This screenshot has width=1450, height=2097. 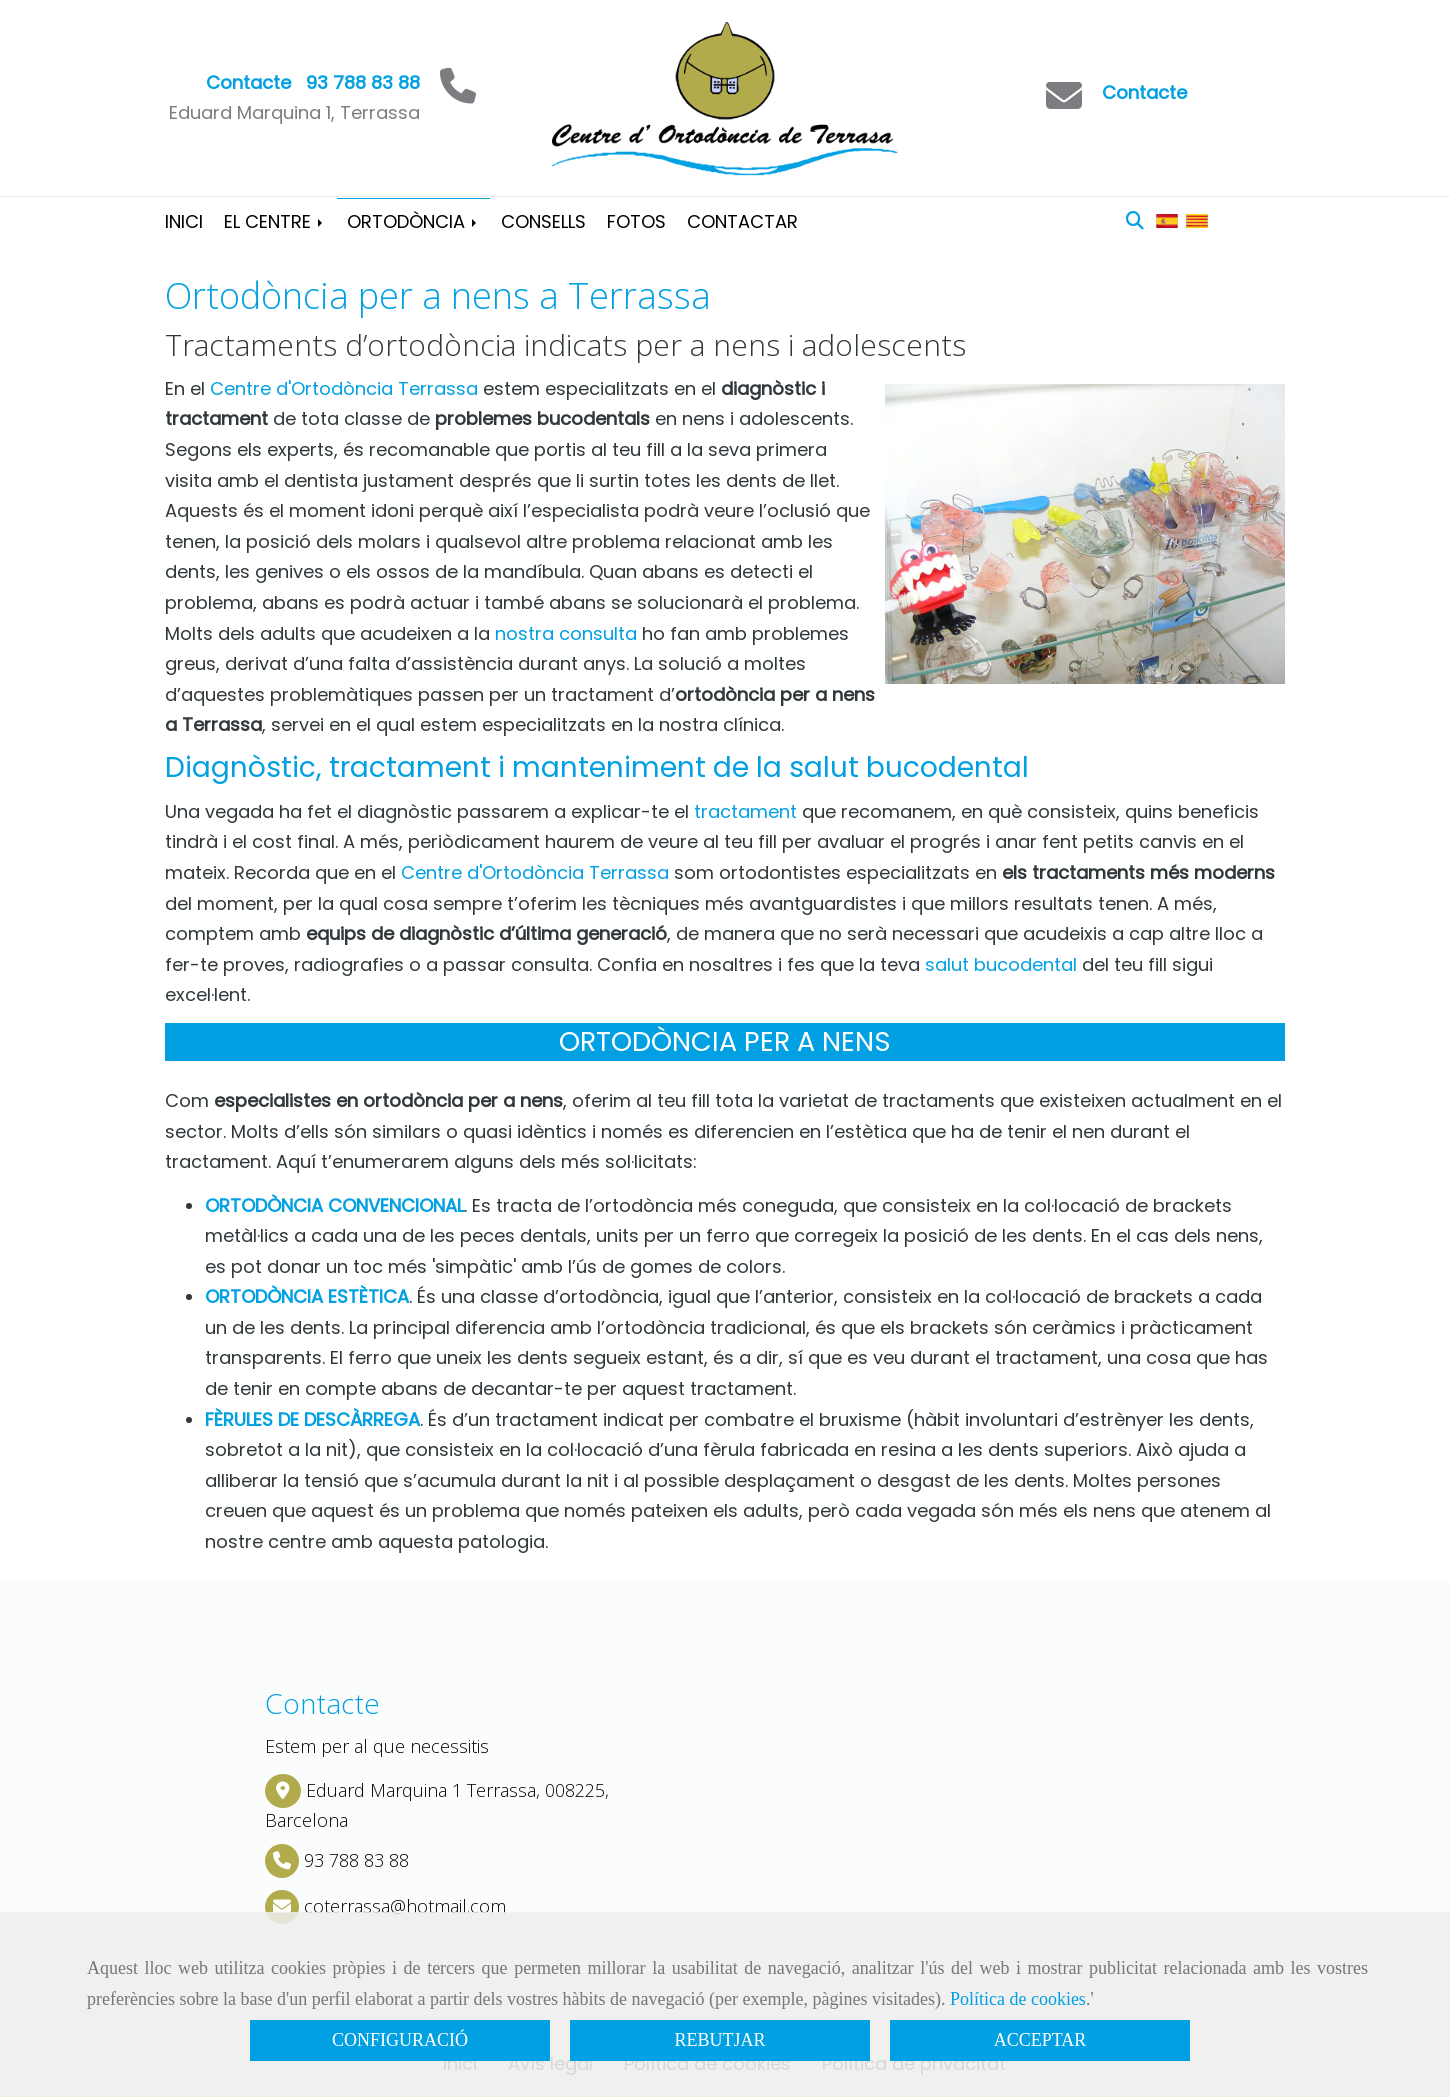 I want to click on FOTOS, so click(x=636, y=221).